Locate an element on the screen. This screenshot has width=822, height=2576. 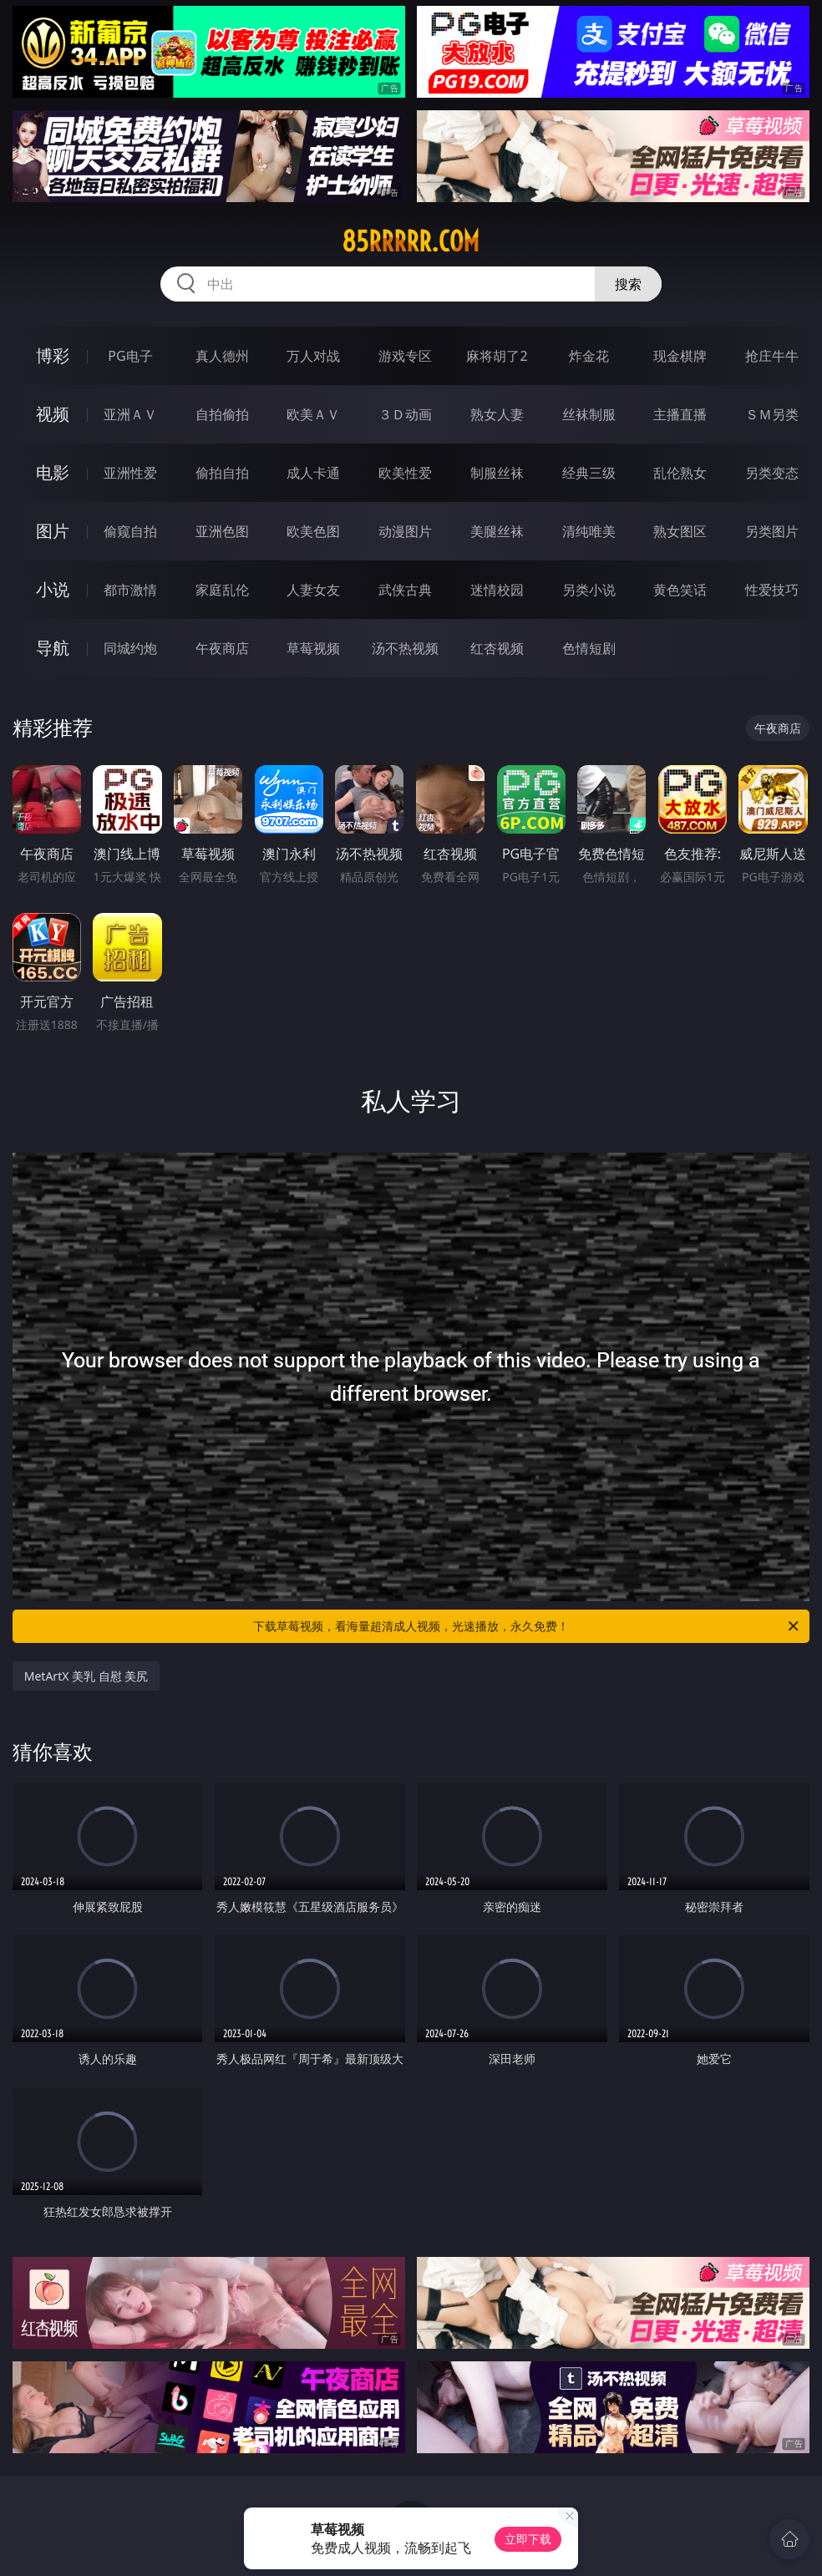
亚洲色图 is located at coordinates (222, 531).